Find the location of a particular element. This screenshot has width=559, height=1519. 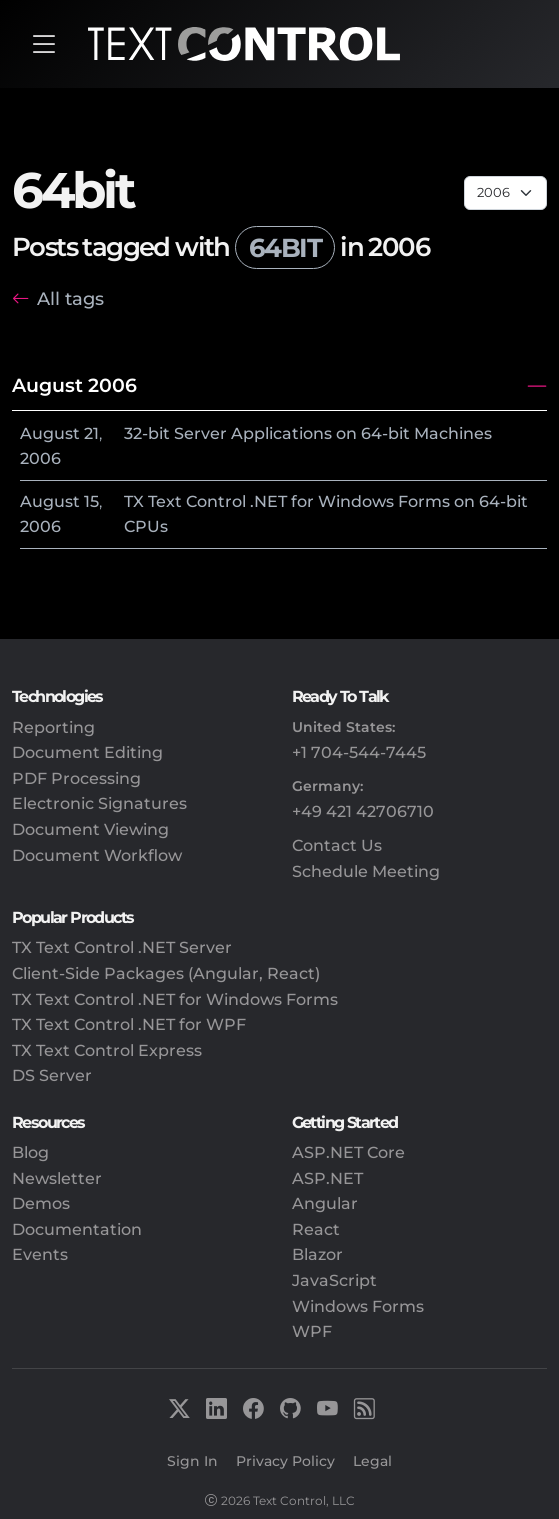

TX Text Control .NET for Windows Forms is located at coordinates (175, 999).